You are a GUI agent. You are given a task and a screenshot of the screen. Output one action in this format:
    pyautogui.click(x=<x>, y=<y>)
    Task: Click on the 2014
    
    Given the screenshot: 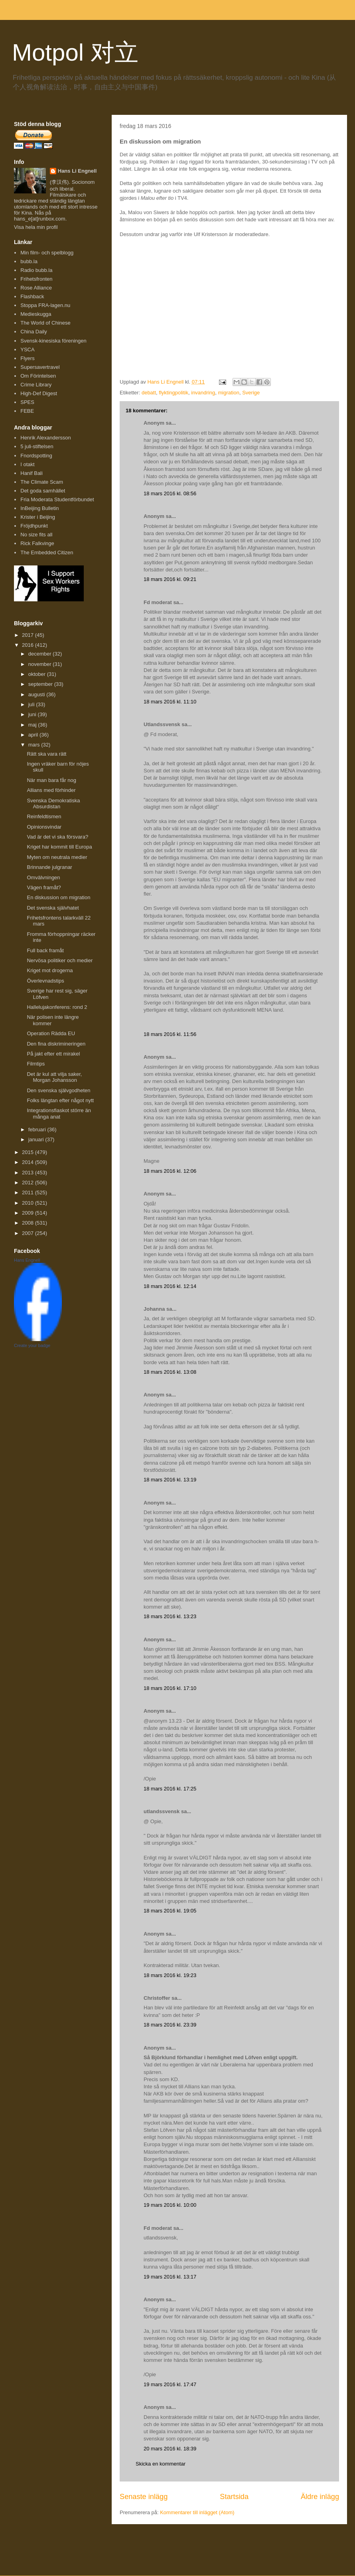 What is the action you would take?
    pyautogui.click(x=28, y=1162)
    